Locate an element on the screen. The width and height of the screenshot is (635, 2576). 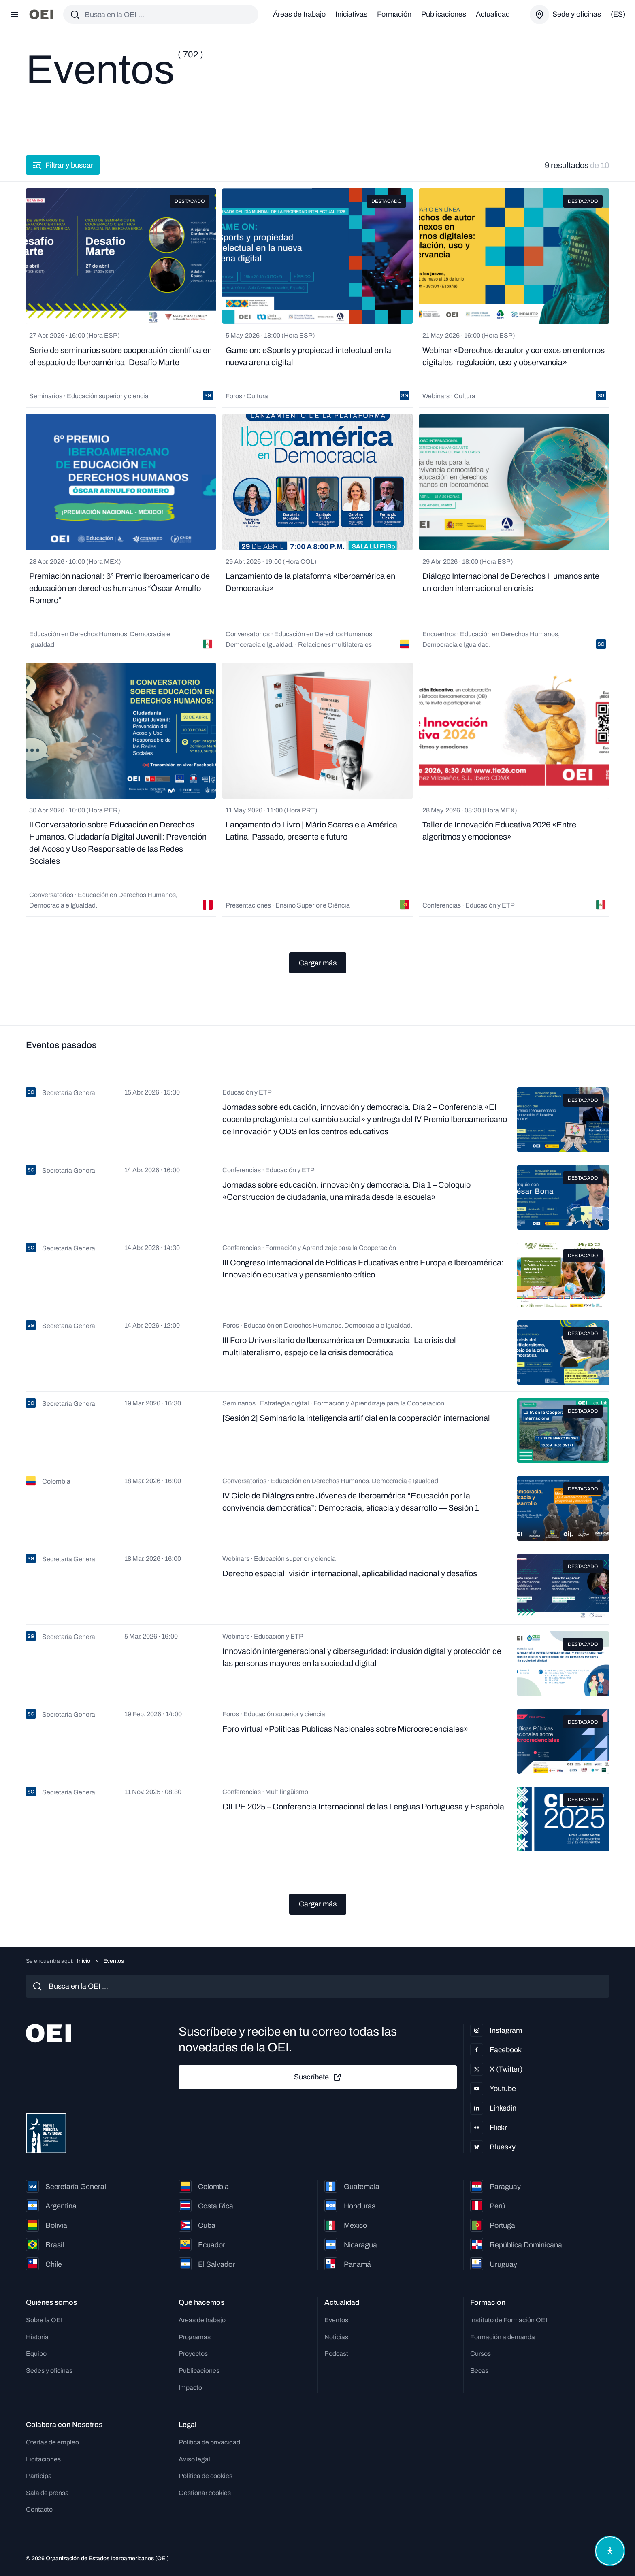
Política de privacidad is located at coordinates (209, 2442).